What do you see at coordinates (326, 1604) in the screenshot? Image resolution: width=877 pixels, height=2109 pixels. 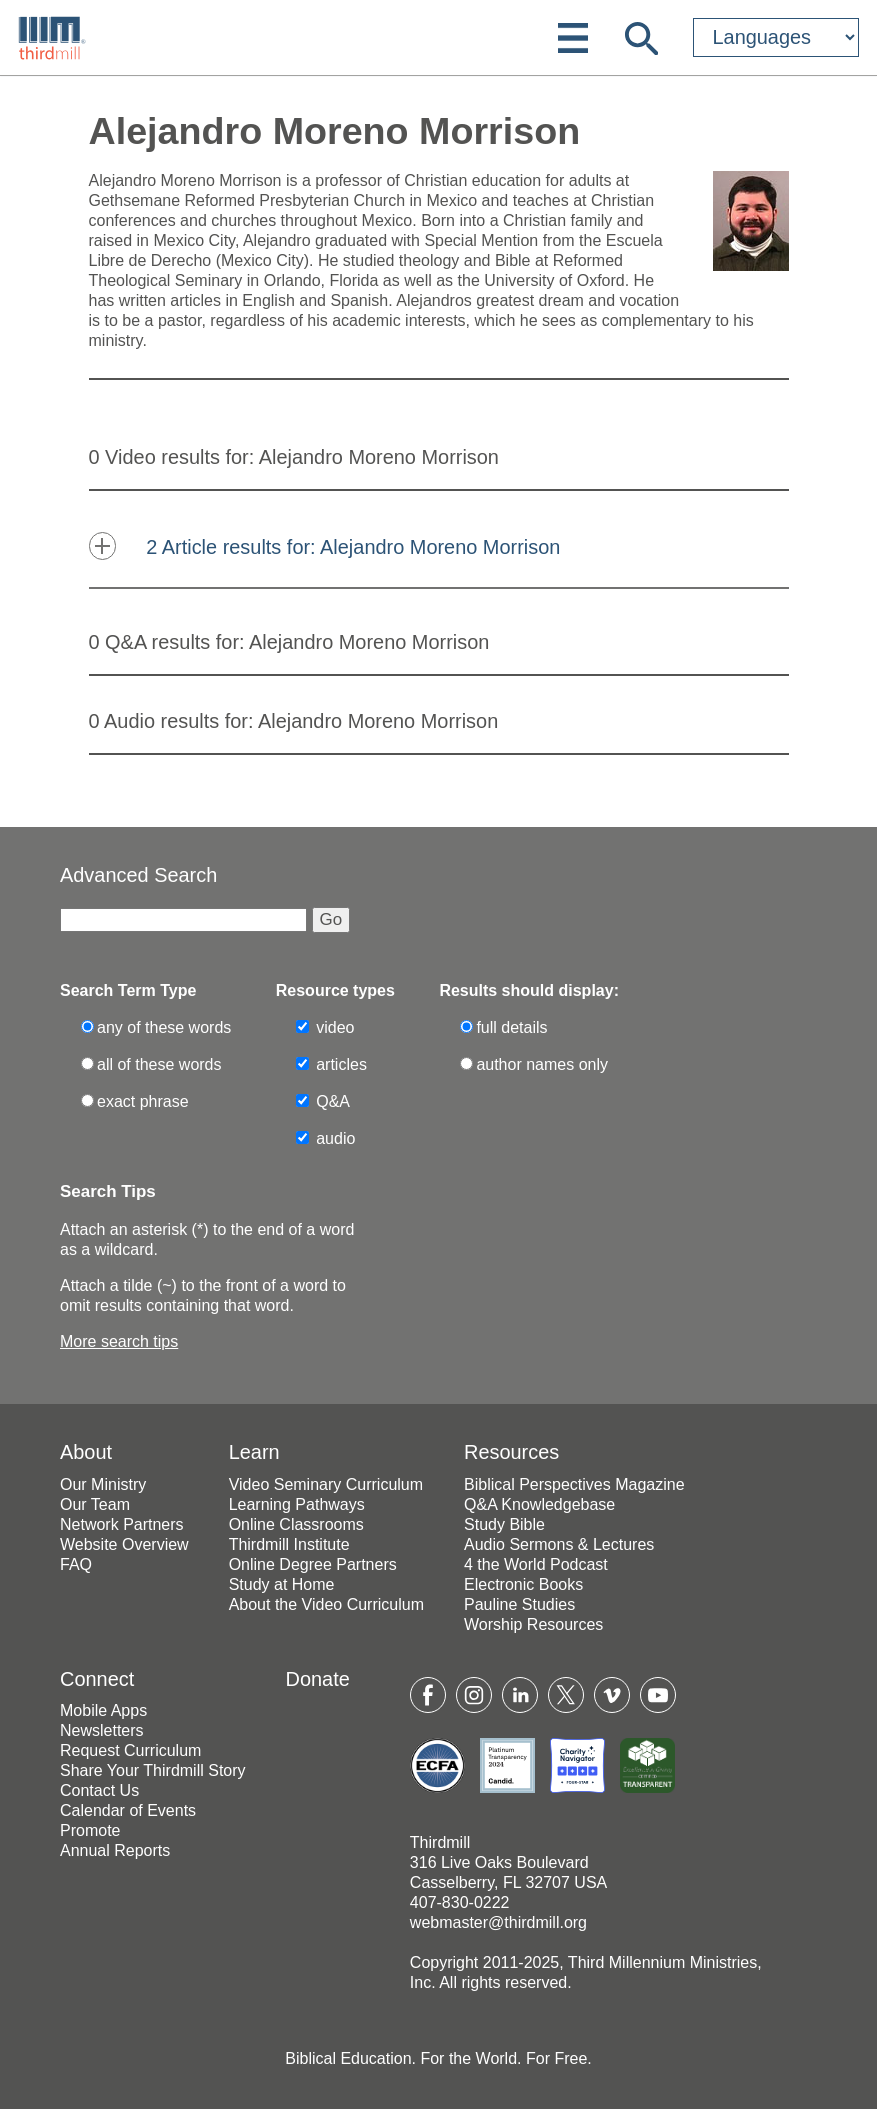 I see `About the Video Curriculum` at bounding box center [326, 1604].